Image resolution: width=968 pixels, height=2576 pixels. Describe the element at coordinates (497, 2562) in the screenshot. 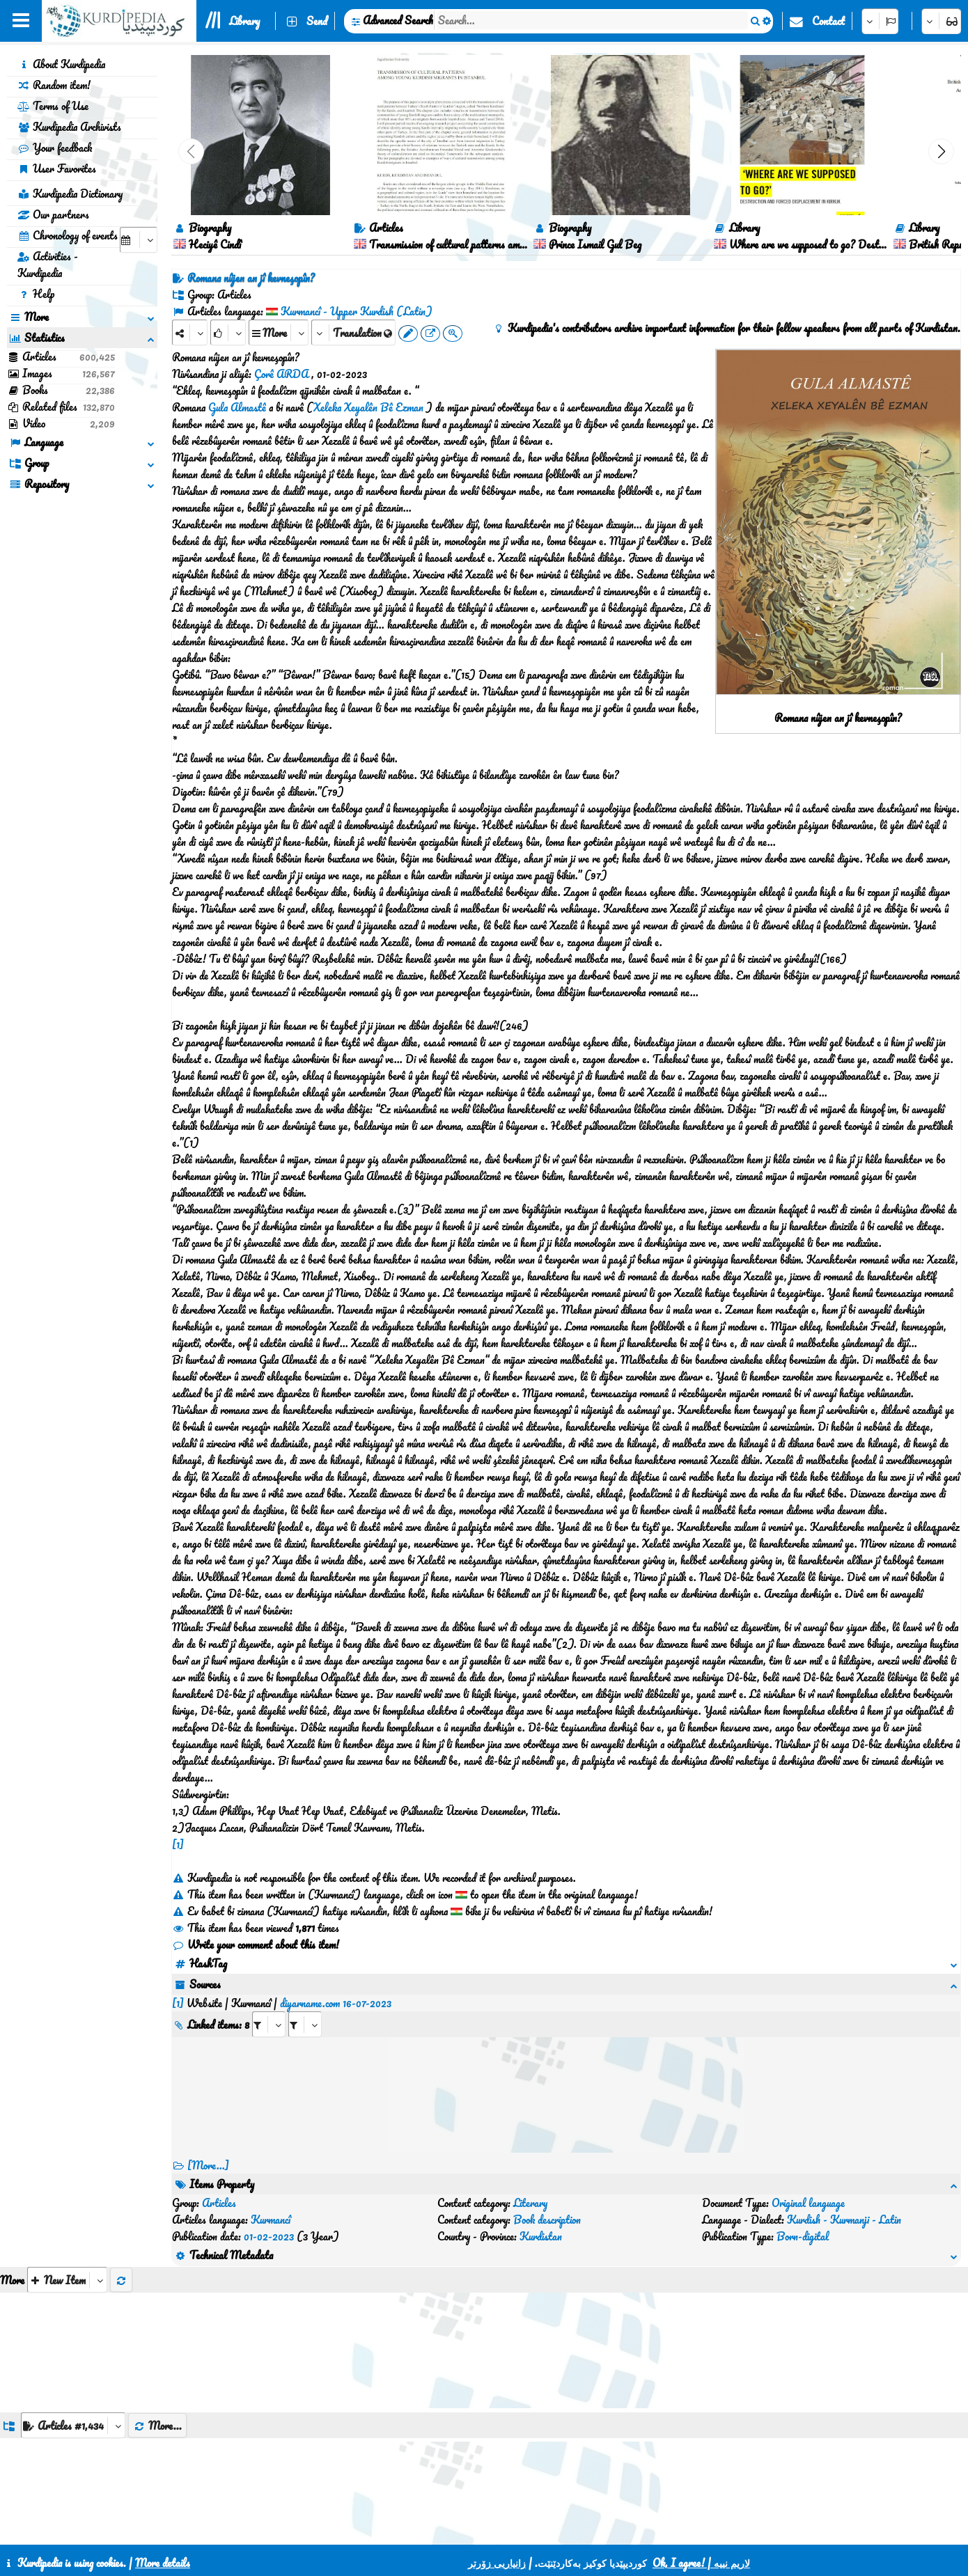

I see `زانیاریی زۆرتر` at that location.